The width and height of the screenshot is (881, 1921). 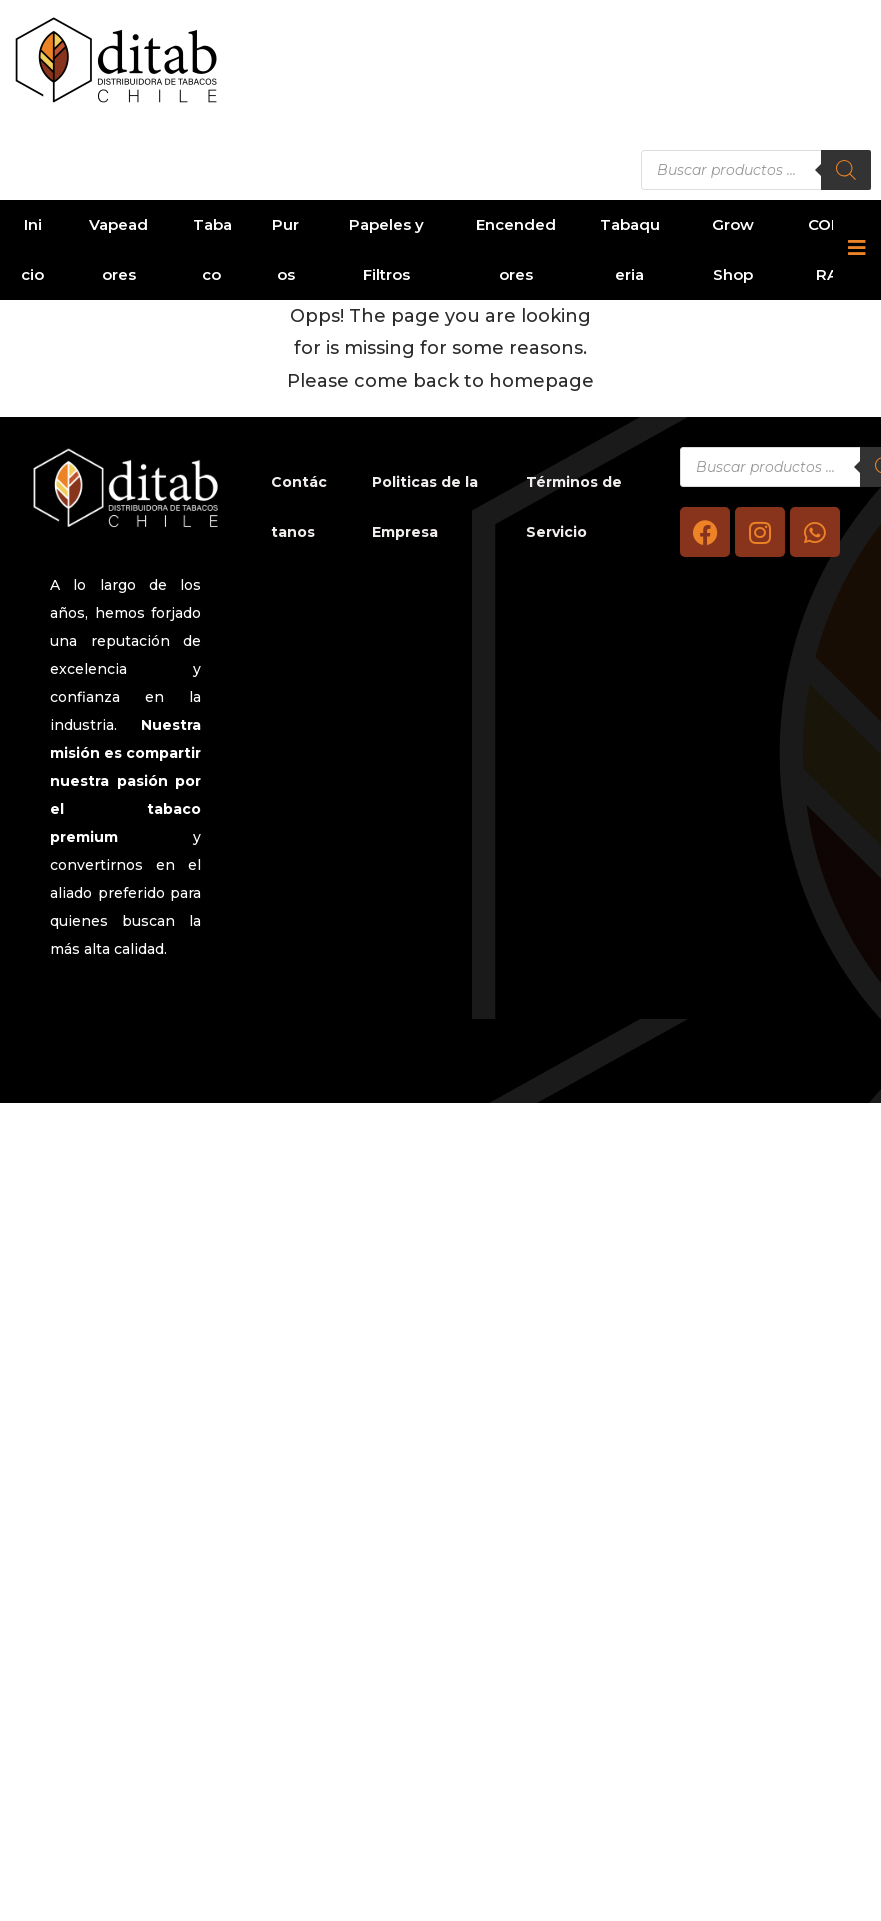 I want to click on Encendedores, so click(x=516, y=249).